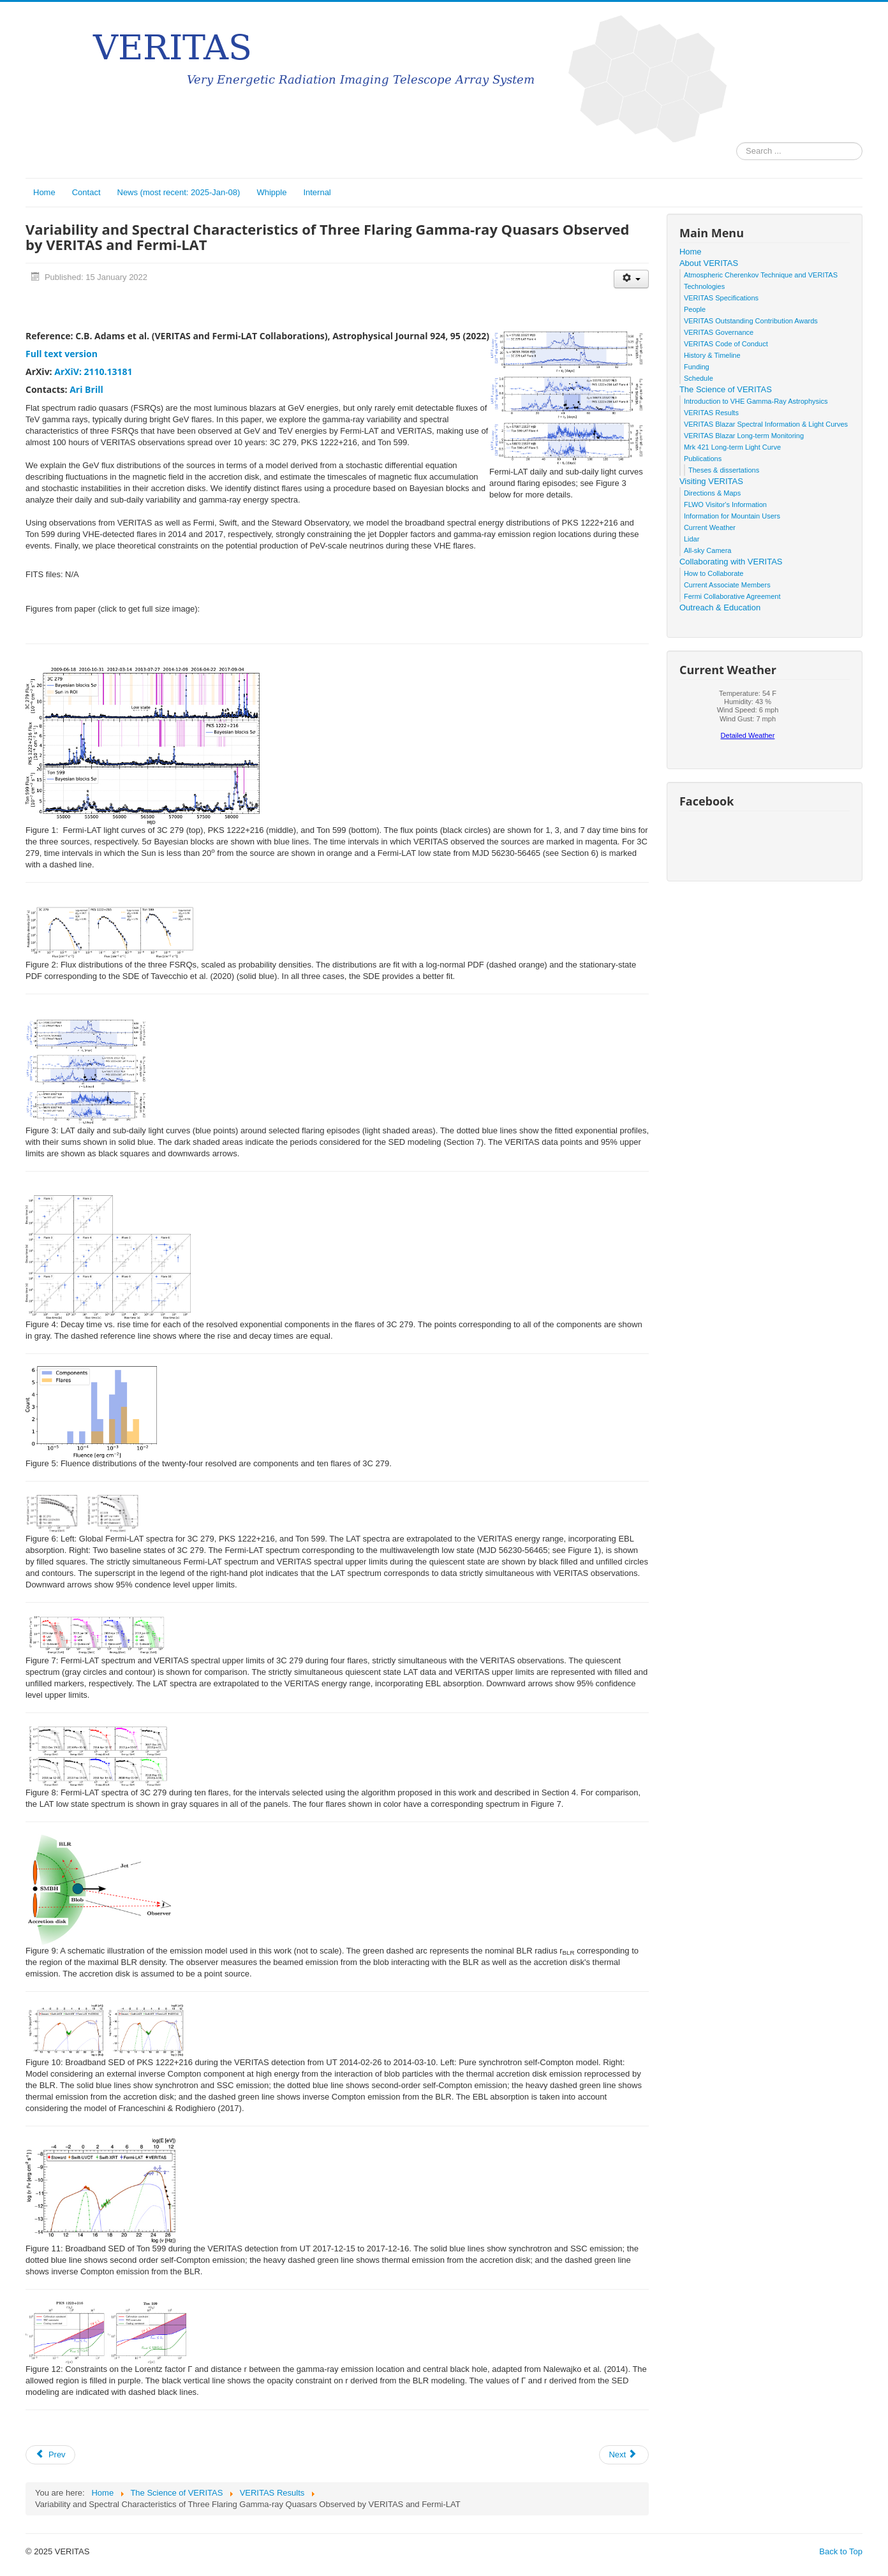 Image resolution: width=888 pixels, height=2576 pixels. I want to click on VERITAS Blazar Long-term Monitoring, so click(744, 435).